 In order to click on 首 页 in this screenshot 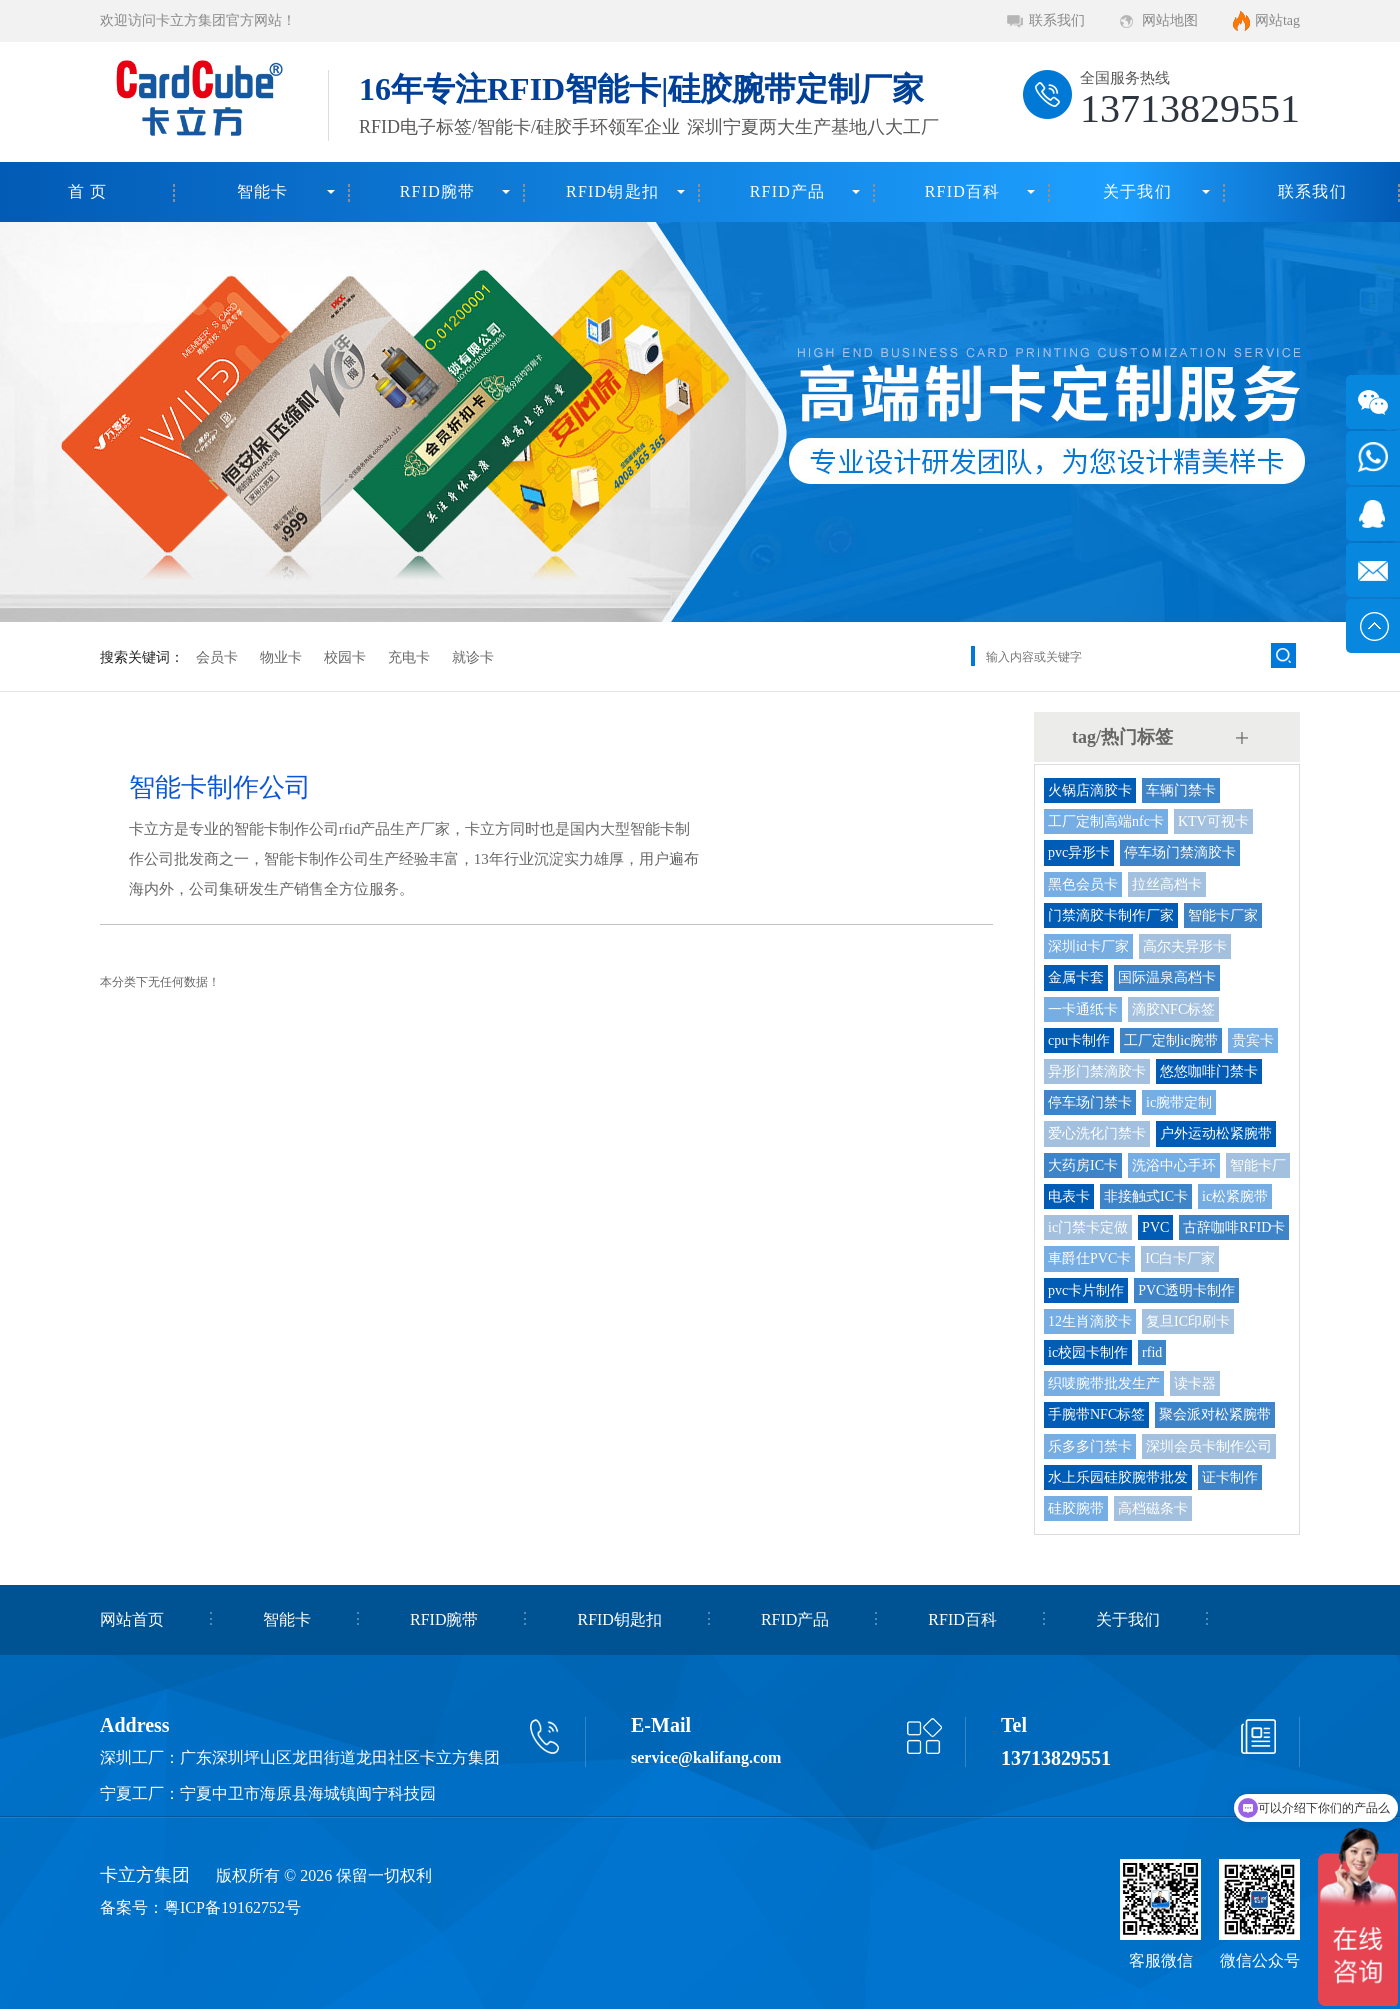, I will do `click(88, 191)`.